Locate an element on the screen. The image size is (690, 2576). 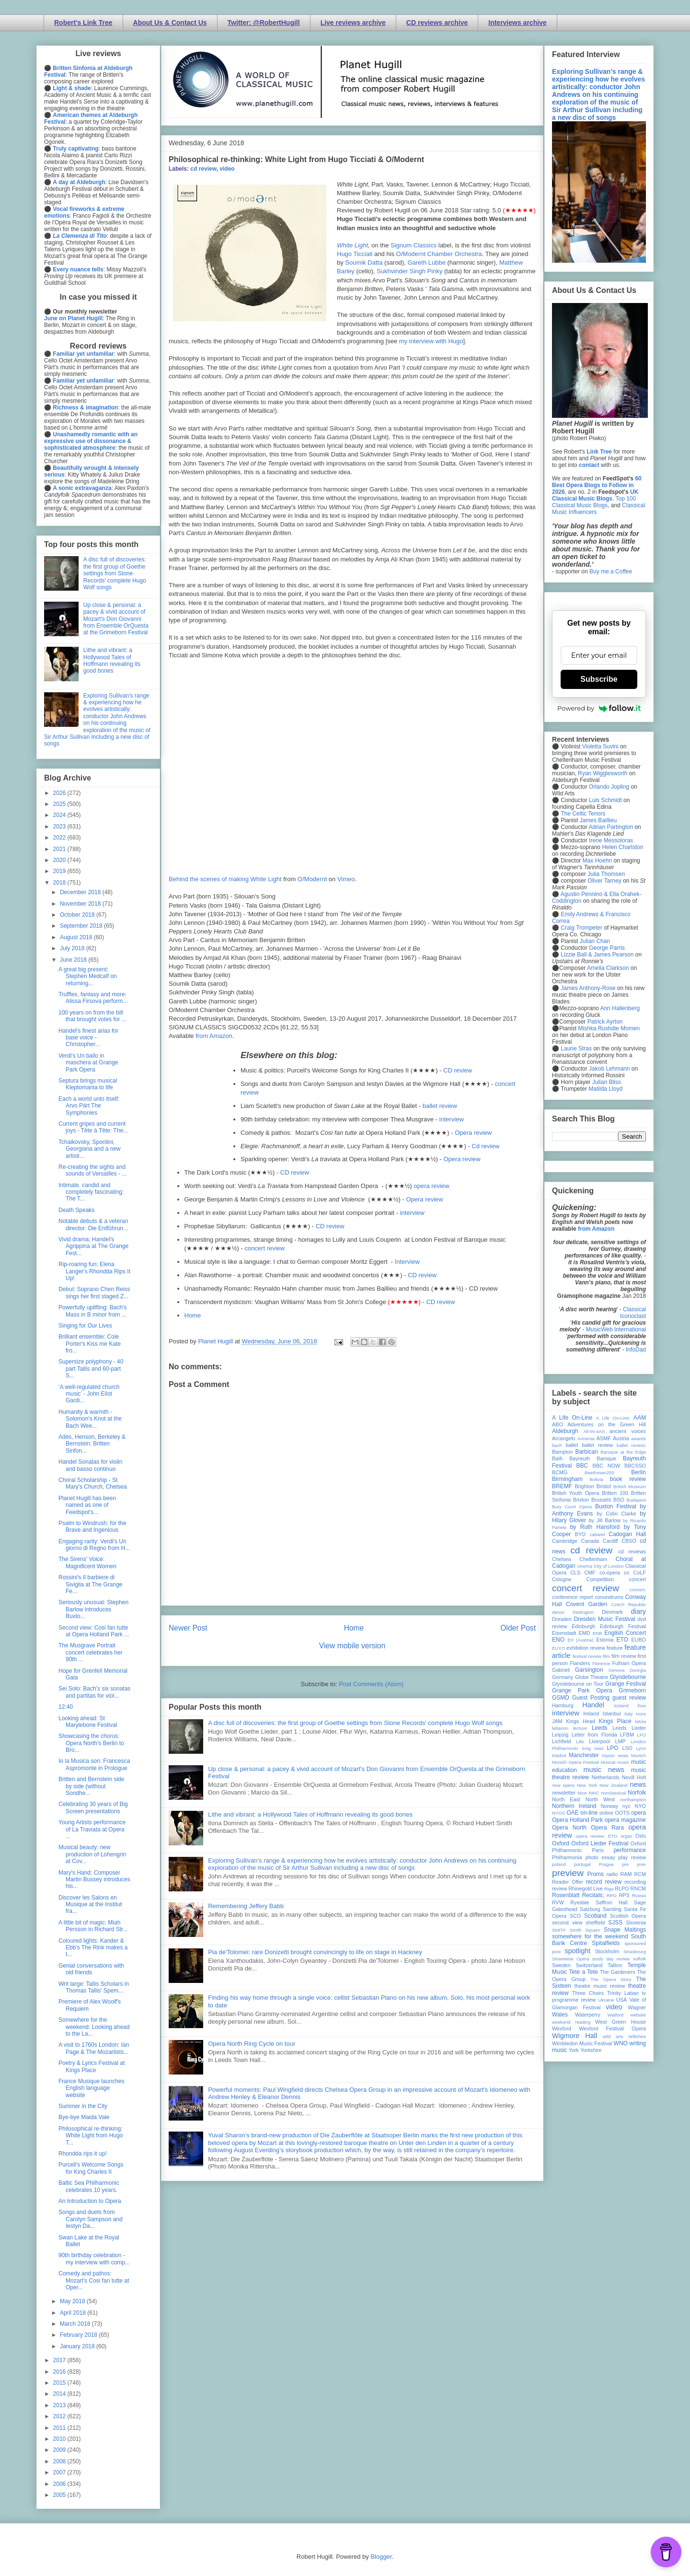
Watford is located at coordinates (615, 2014).